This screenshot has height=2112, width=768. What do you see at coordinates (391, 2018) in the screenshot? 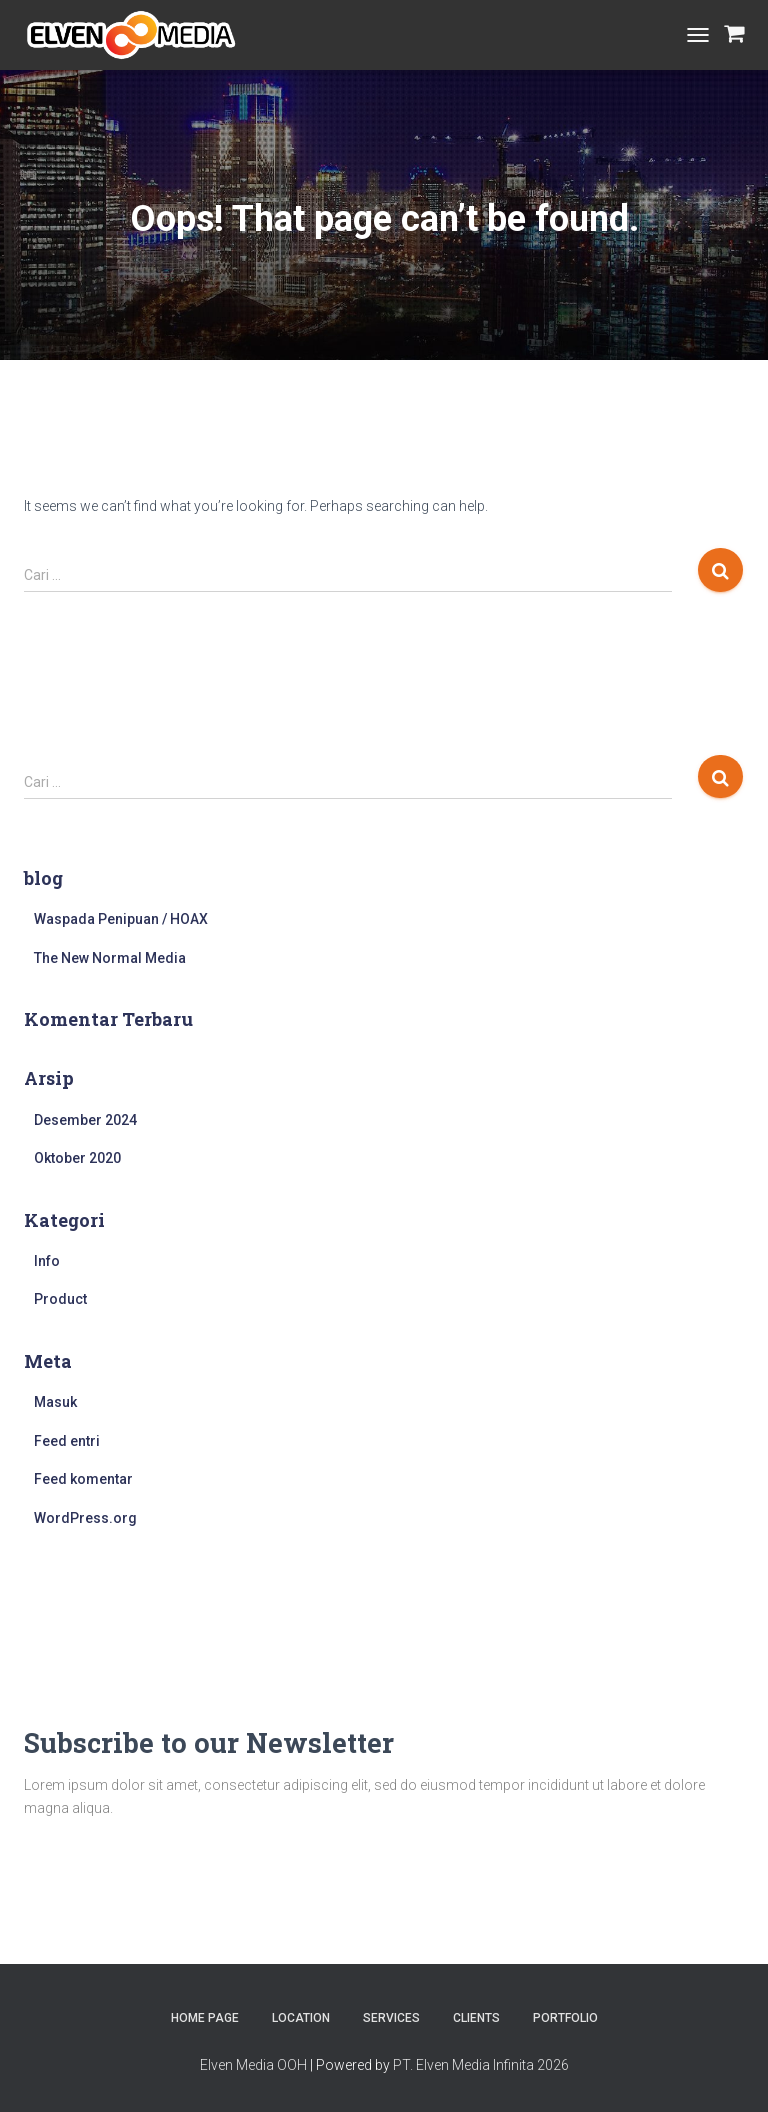
I see `Services` at bounding box center [391, 2018].